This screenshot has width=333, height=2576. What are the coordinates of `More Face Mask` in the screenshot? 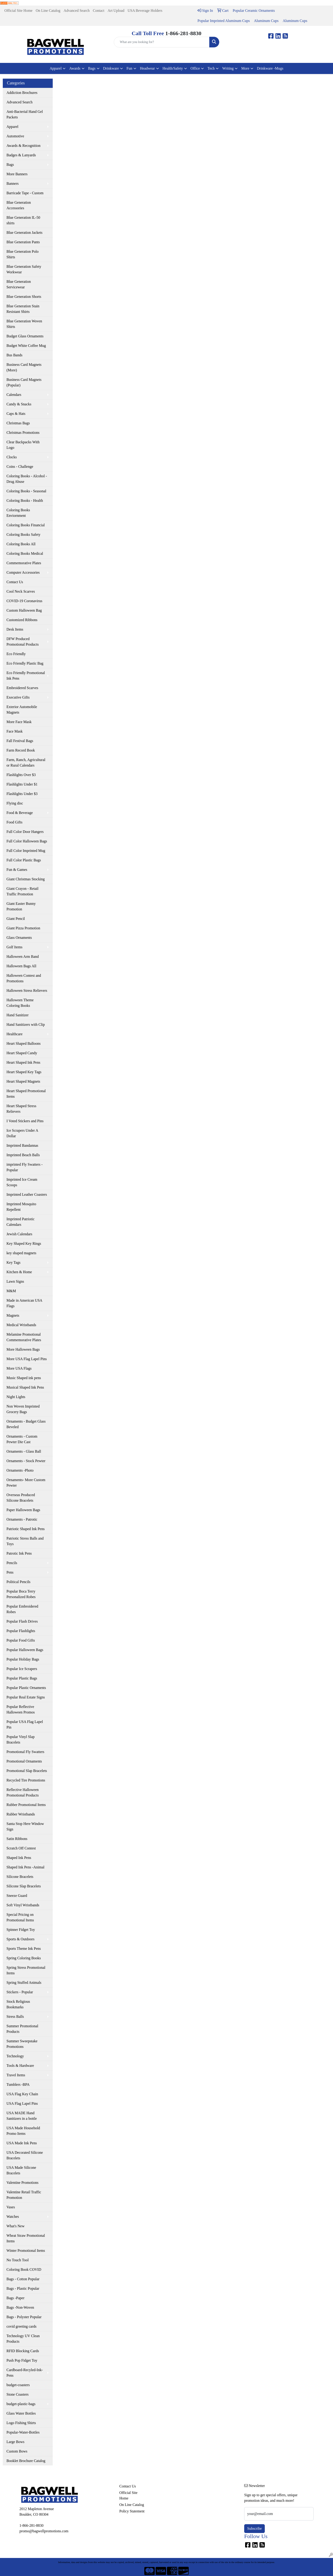 It's located at (18, 722).